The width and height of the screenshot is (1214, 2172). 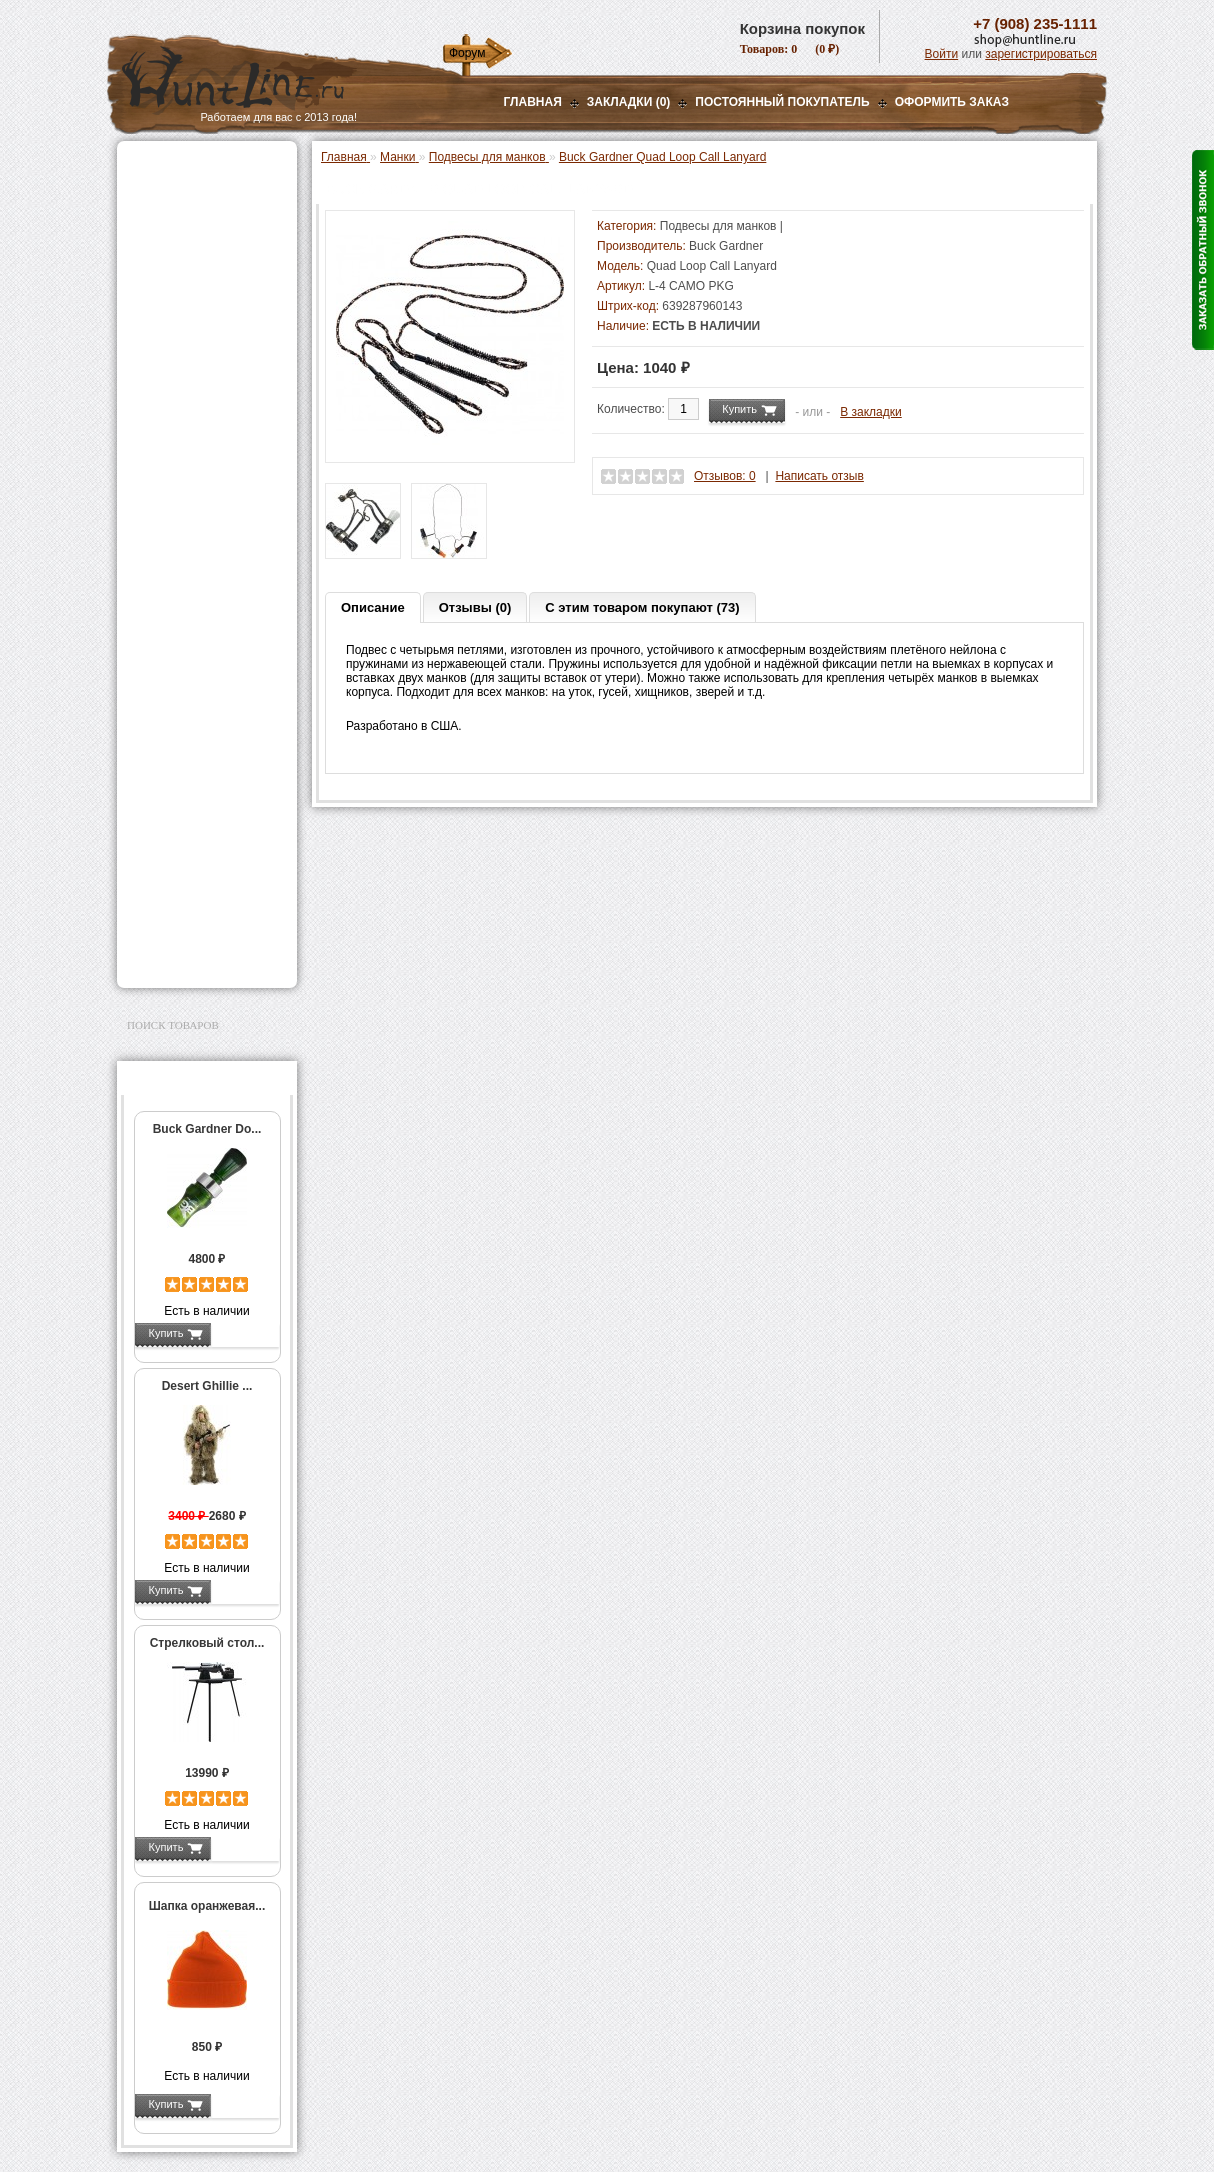 I want to click on Закладки (0), so click(x=629, y=102).